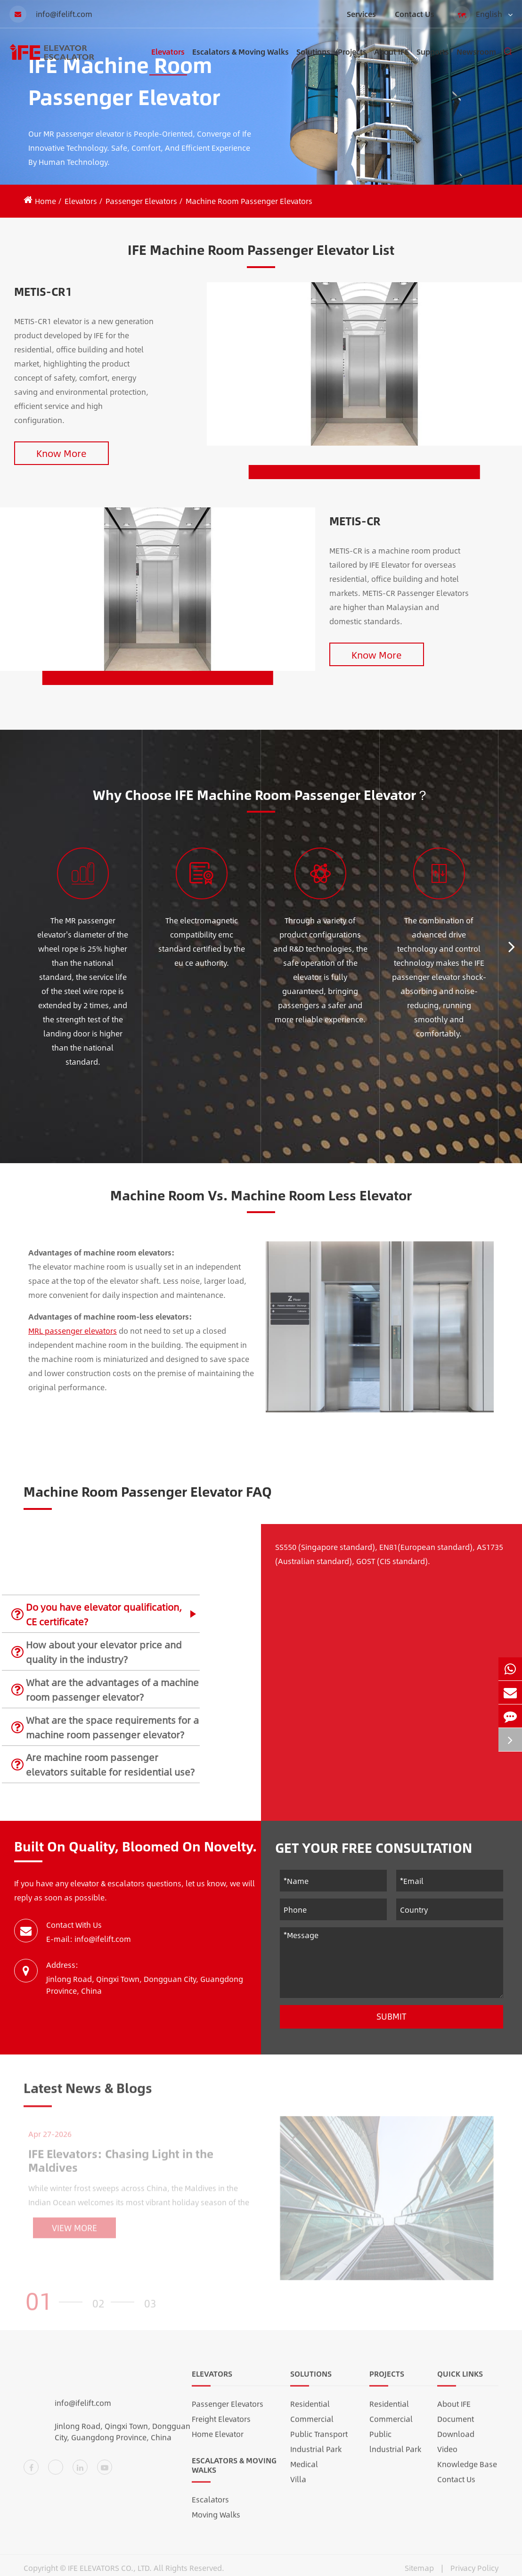 This screenshot has width=522, height=2576. Describe the element at coordinates (304, 2470) in the screenshot. I see `Medical` at that location.